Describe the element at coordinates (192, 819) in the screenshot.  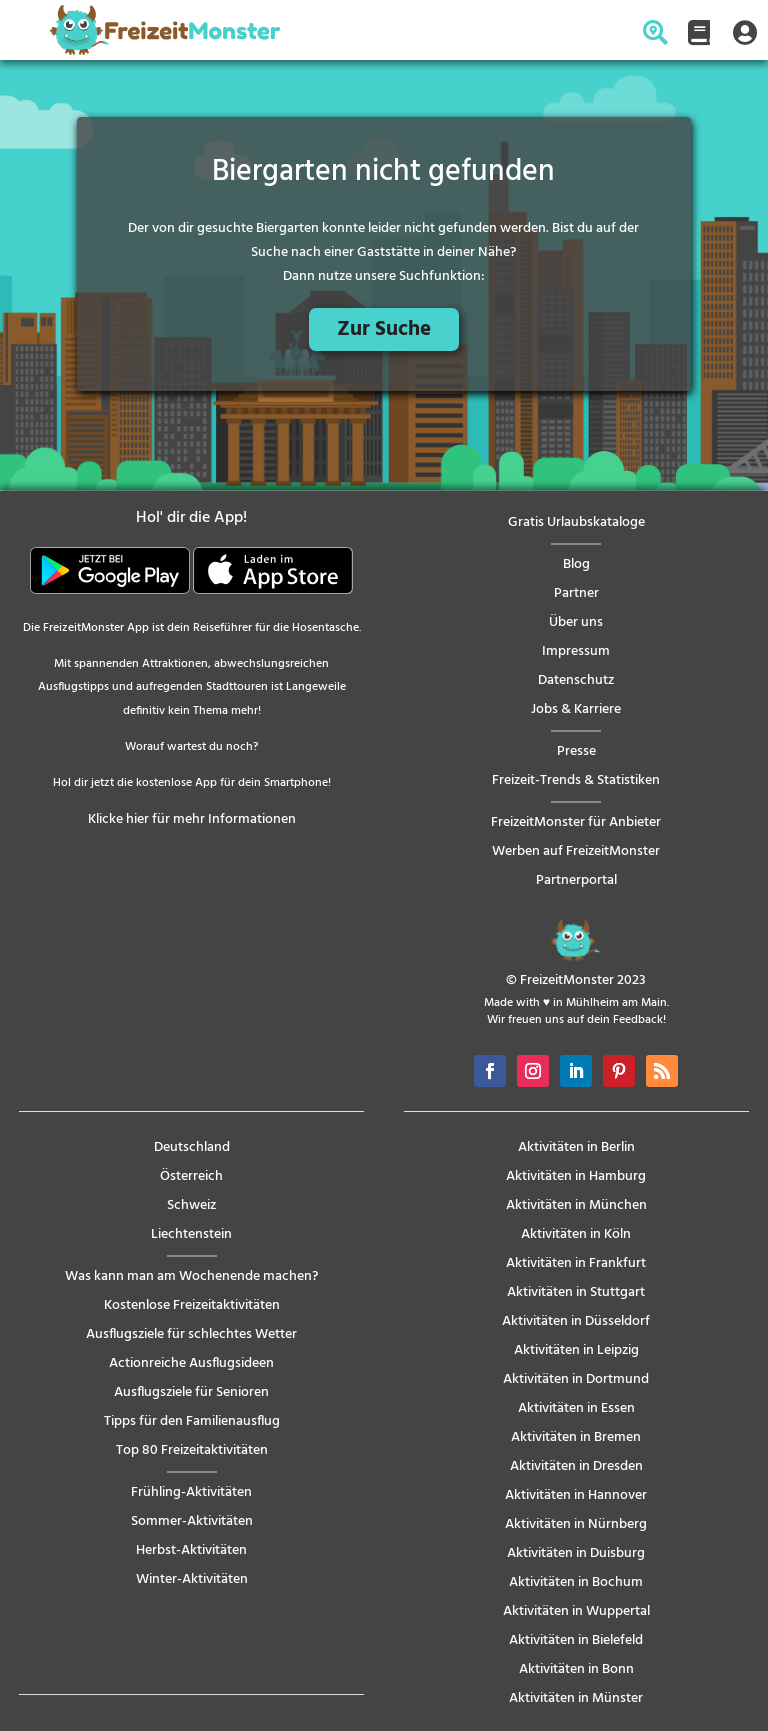
I see `Klicke hier für mehr Informationen` at that location.